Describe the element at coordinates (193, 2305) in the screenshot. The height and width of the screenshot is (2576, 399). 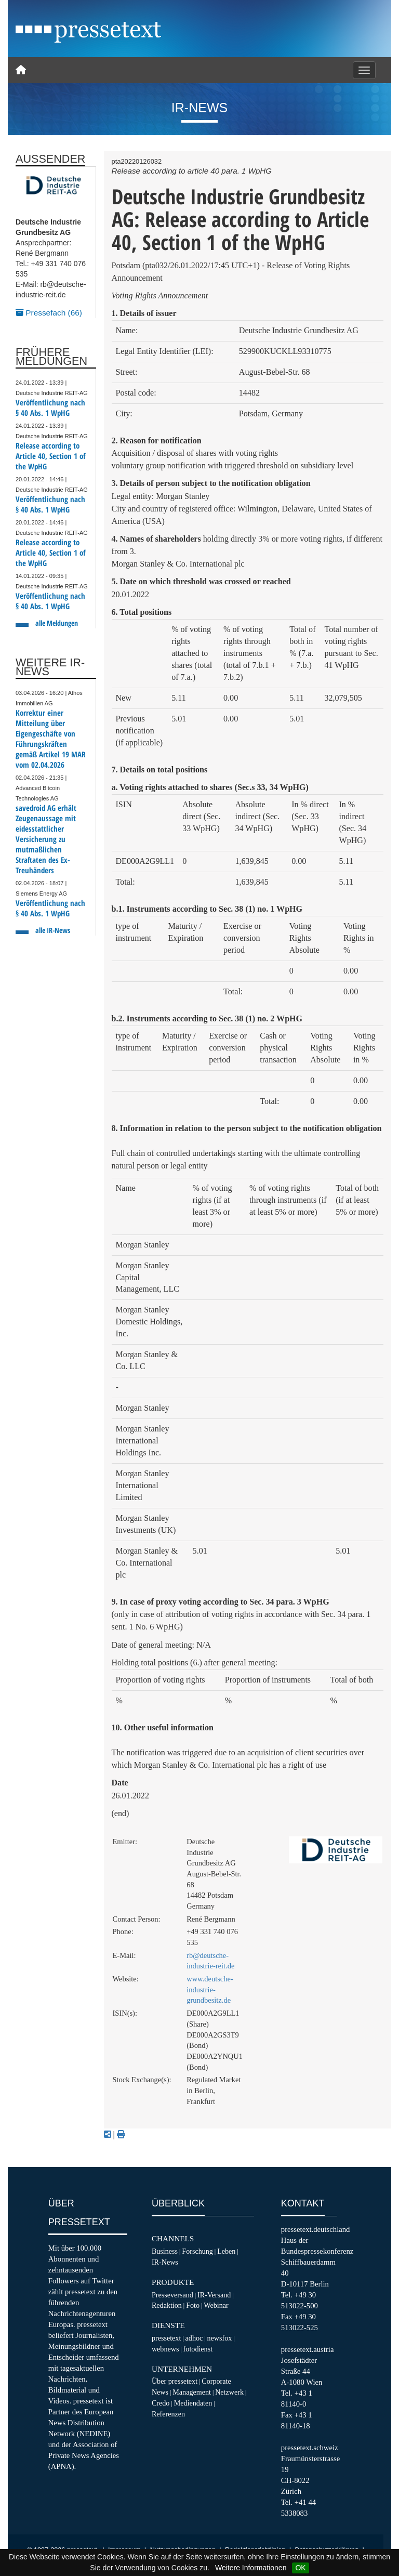
I see `Foto` at that location.